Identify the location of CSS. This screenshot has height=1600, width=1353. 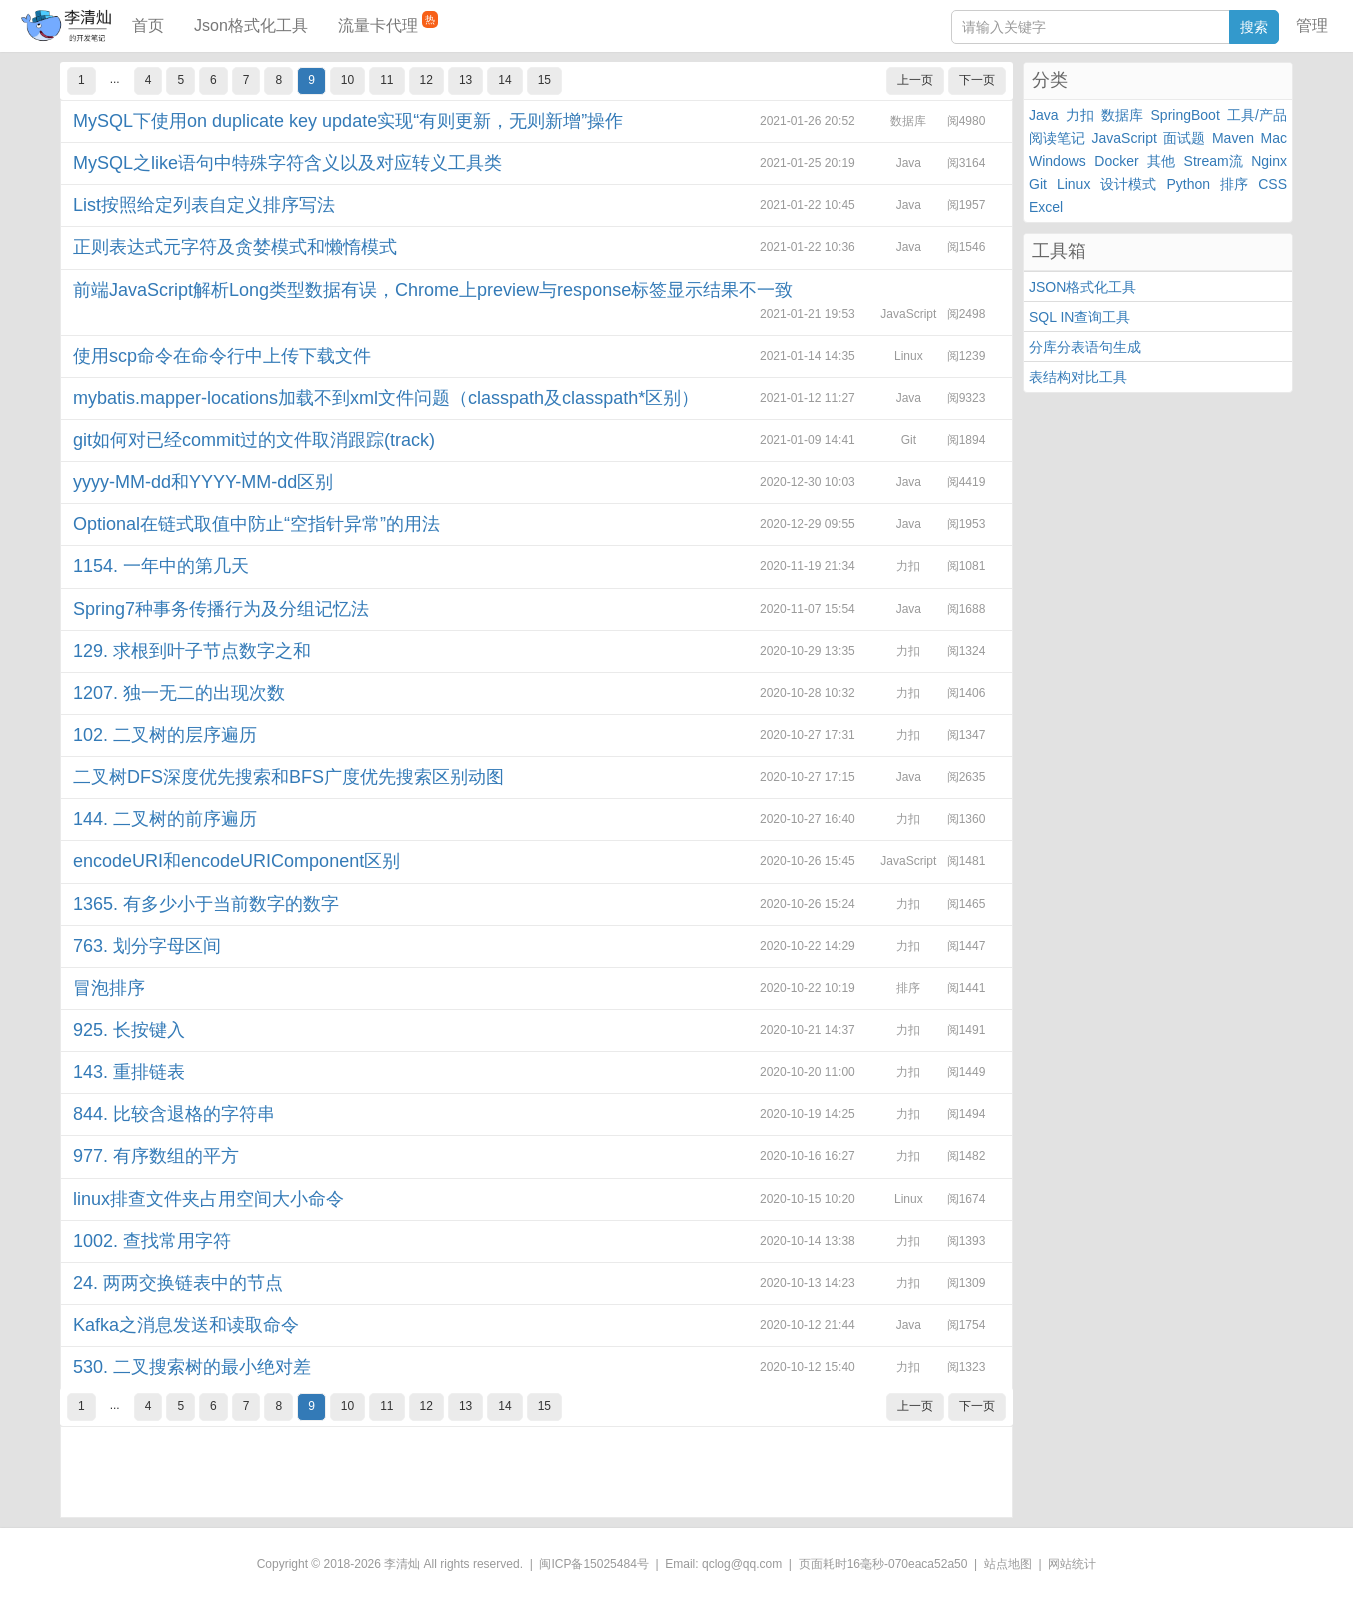
(1272, 184).